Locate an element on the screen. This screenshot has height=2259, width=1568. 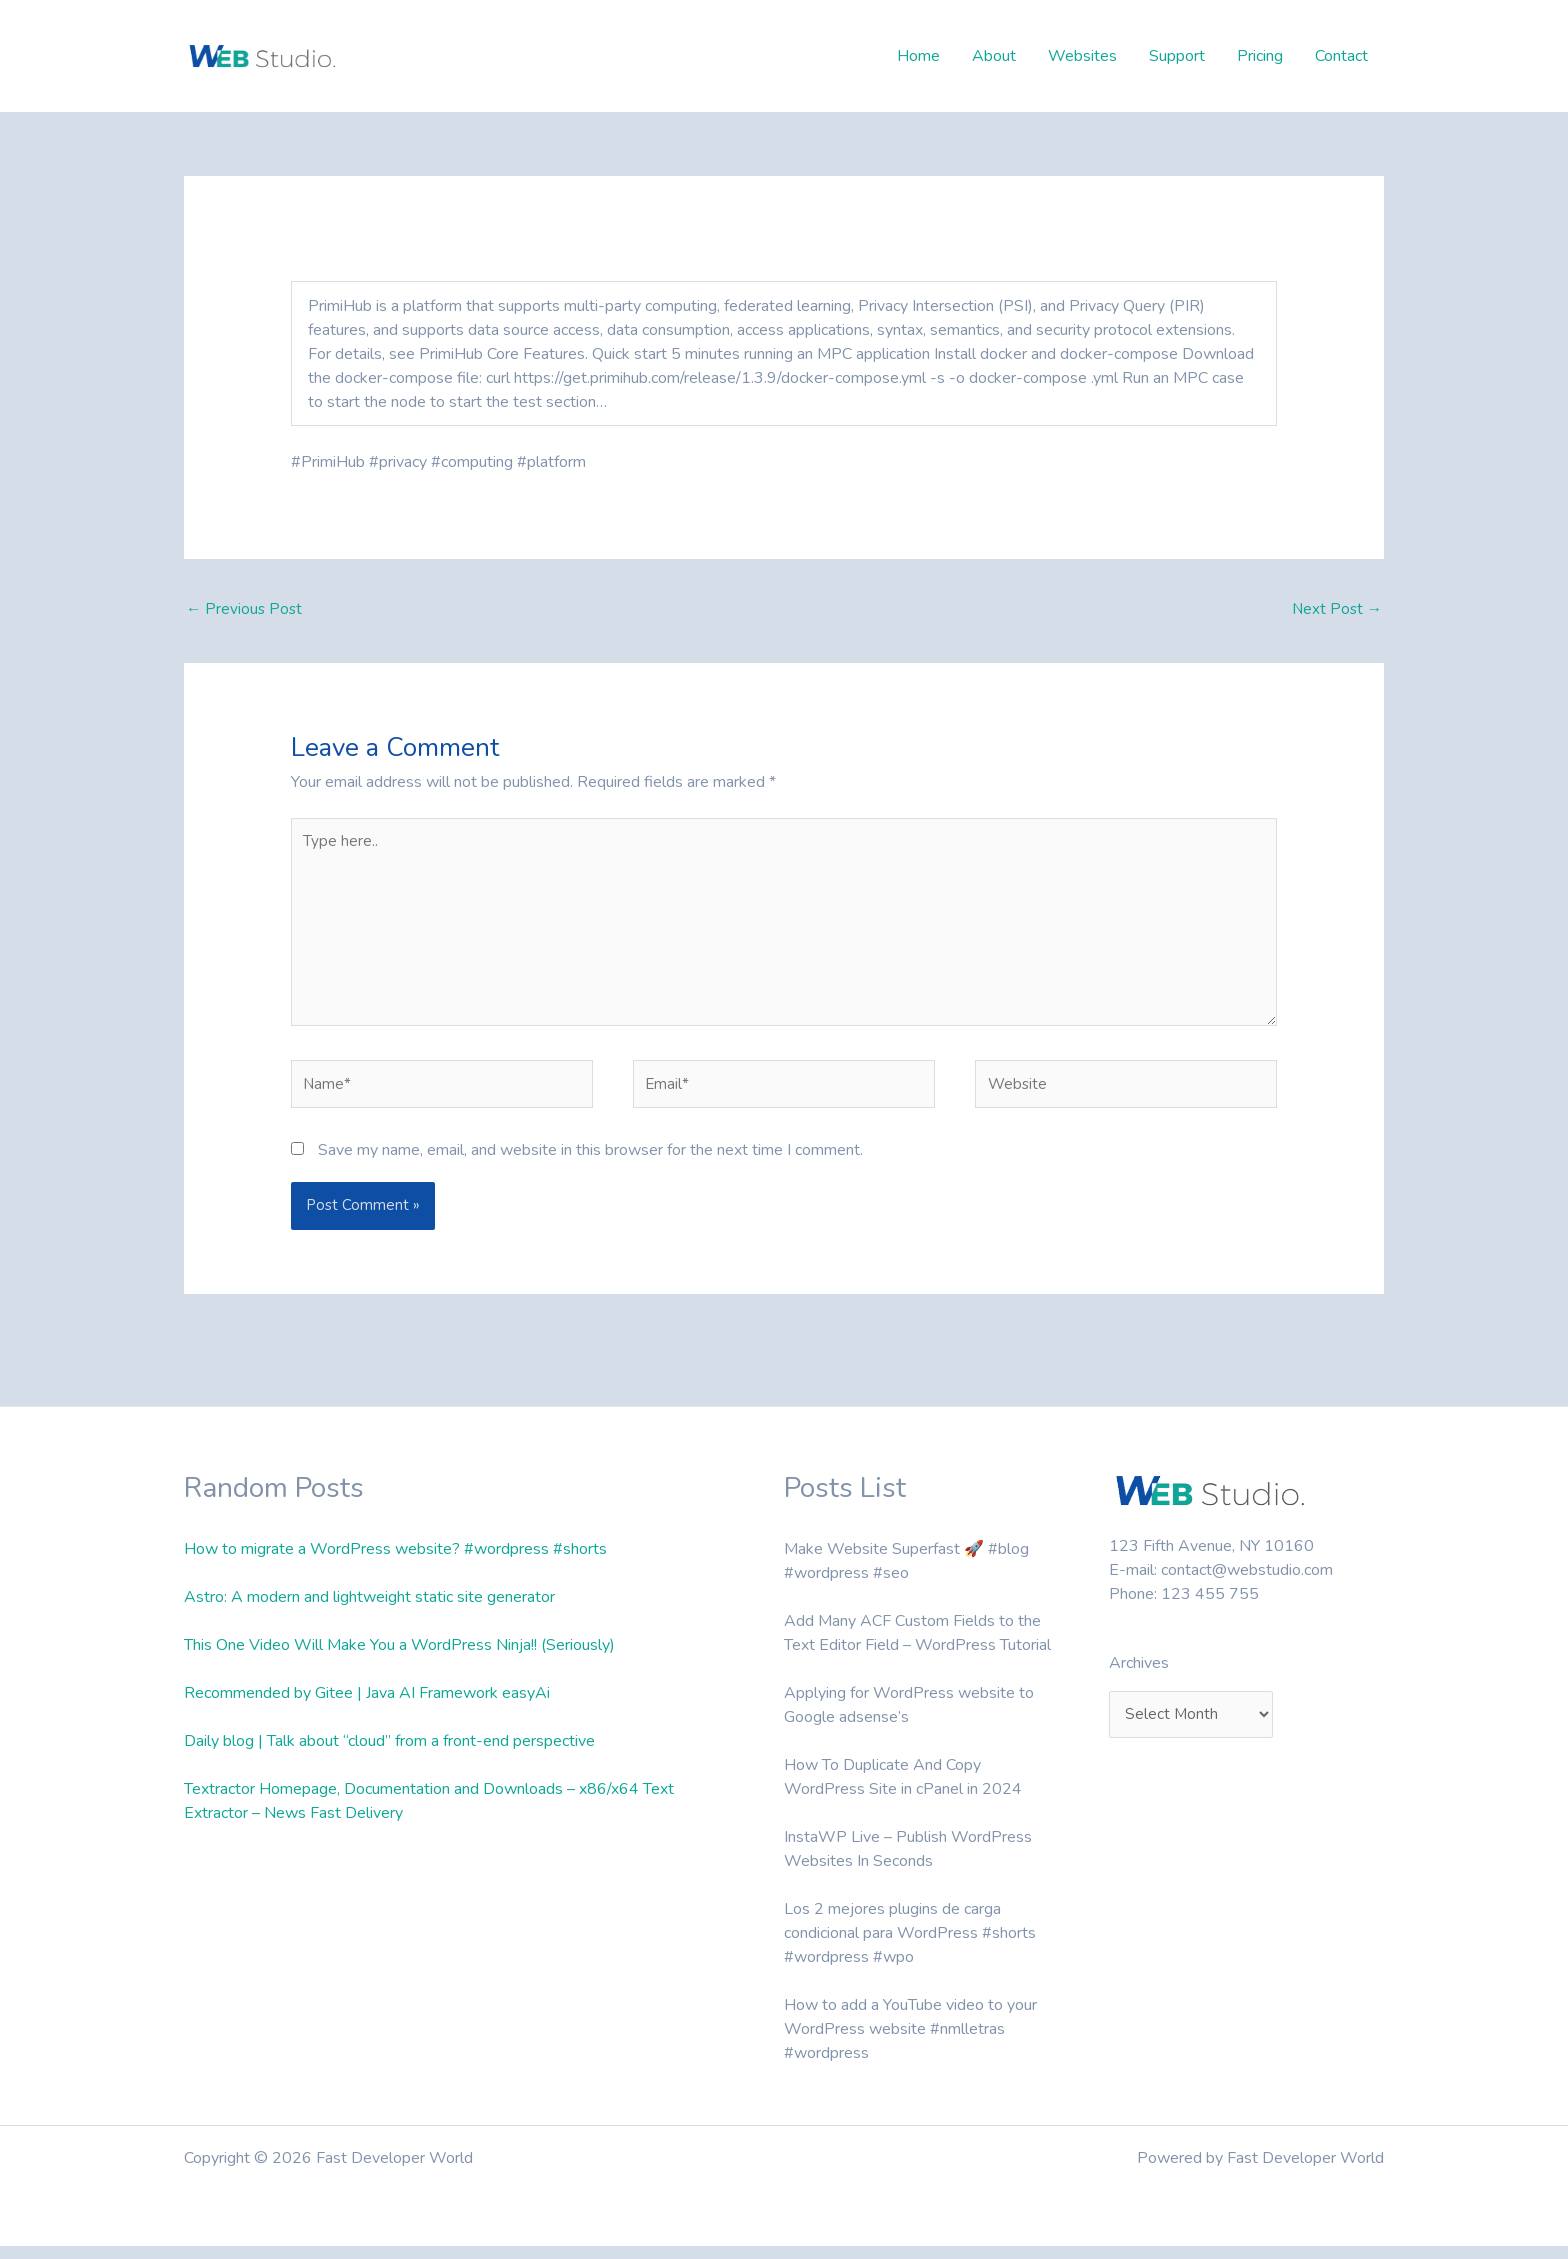
About is located at coordinates (994, 56).